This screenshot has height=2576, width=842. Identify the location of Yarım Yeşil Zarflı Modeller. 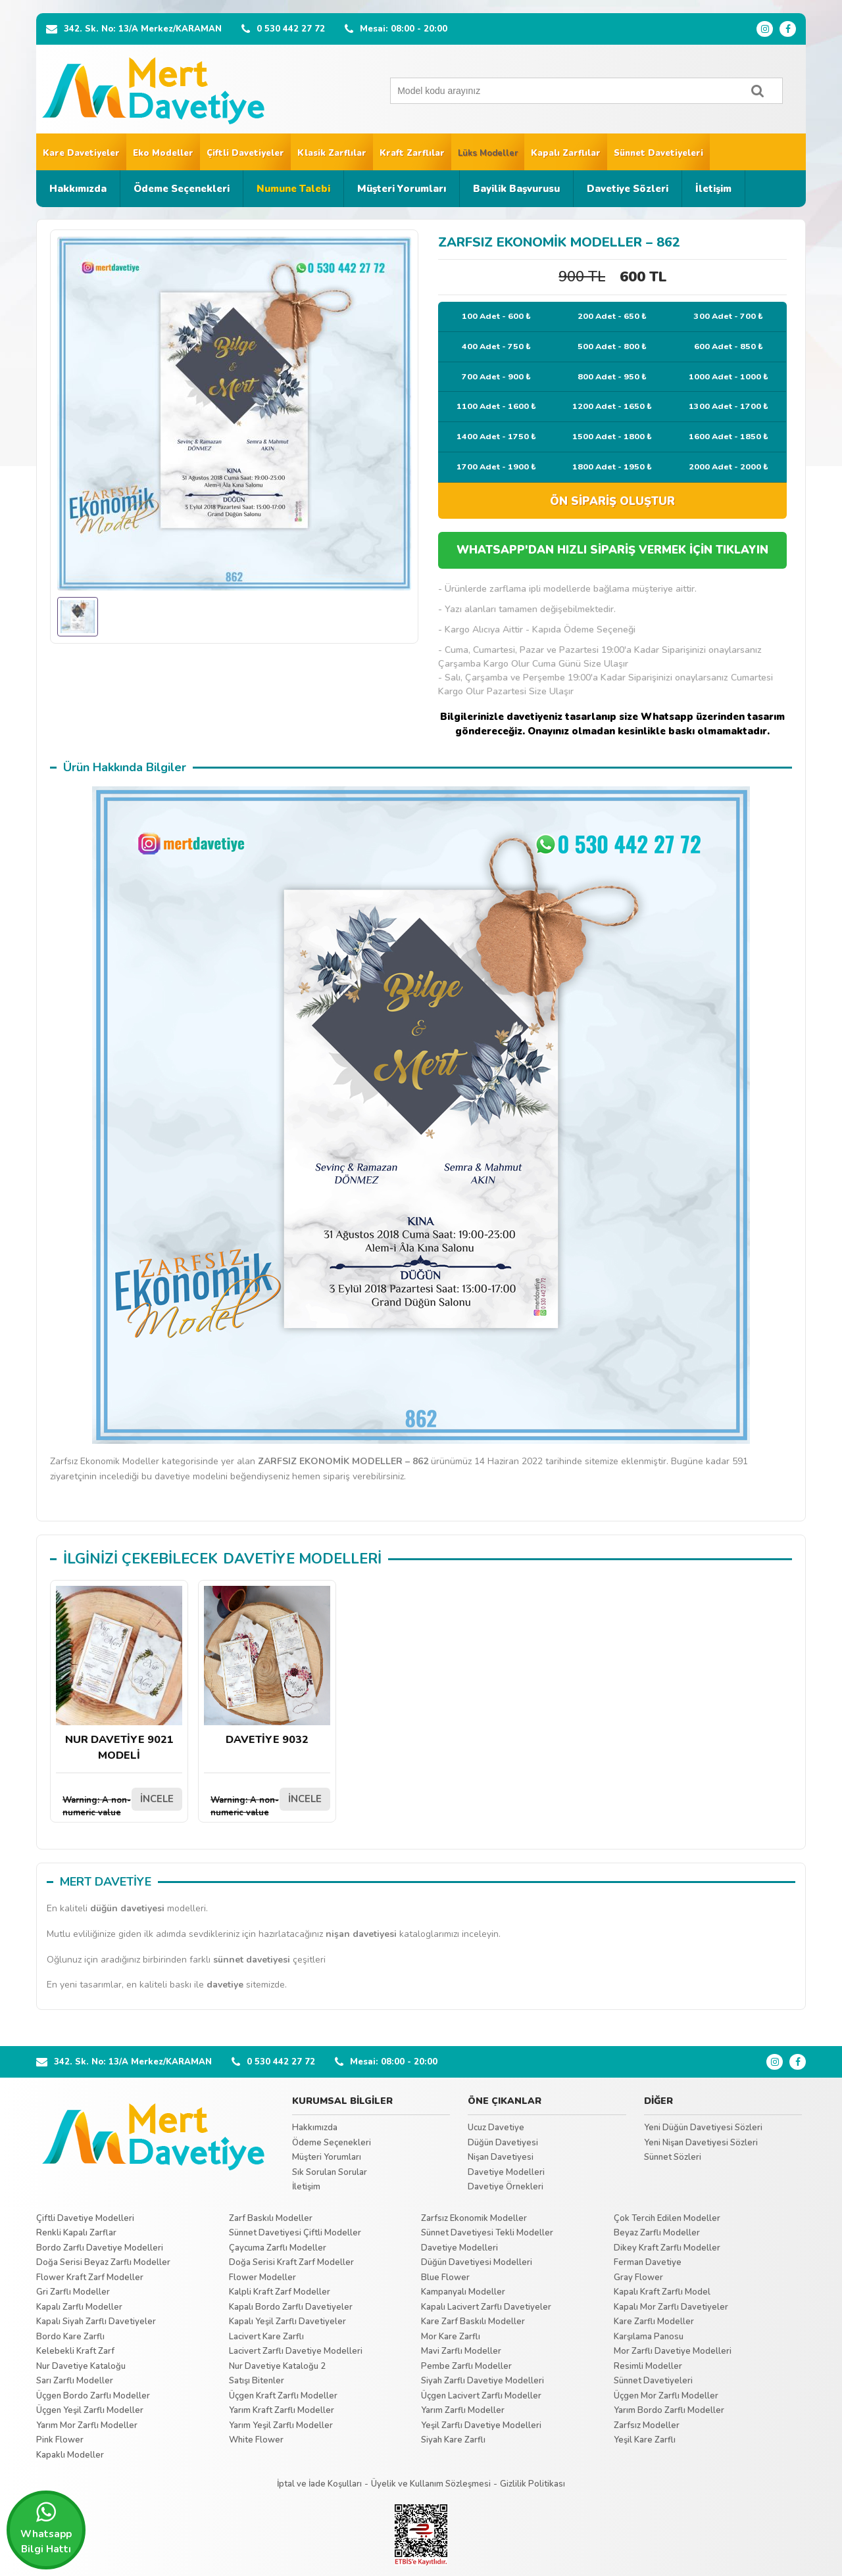
(281, 2425).